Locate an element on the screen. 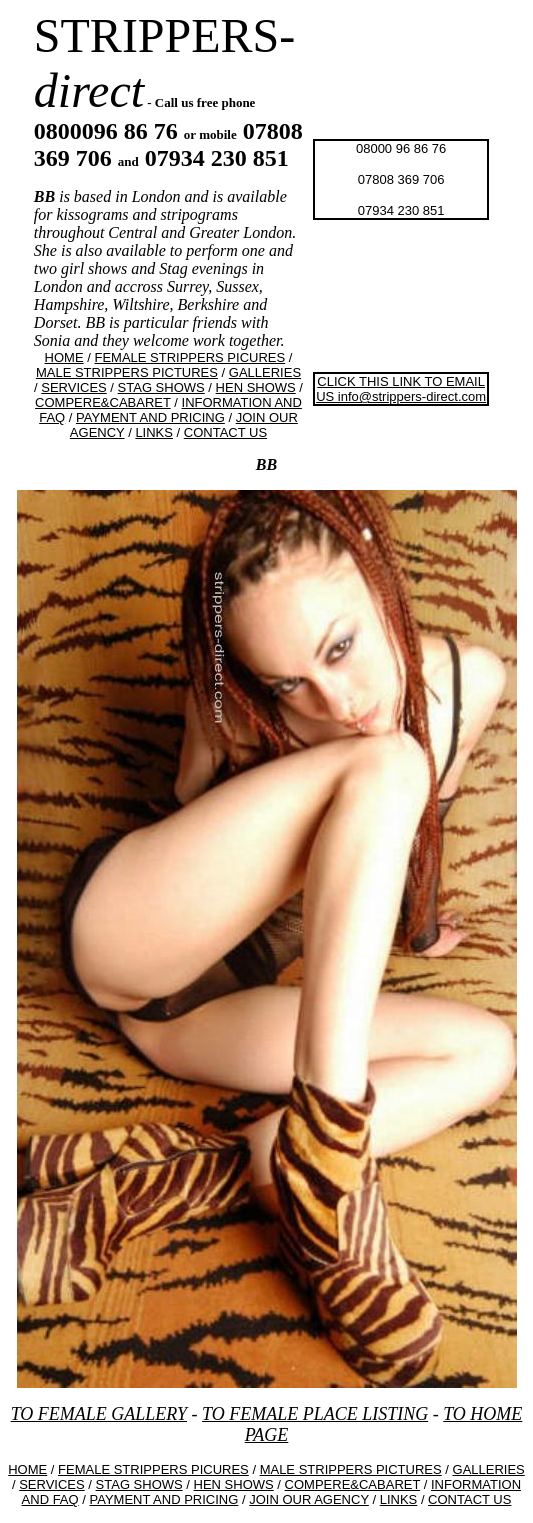 The width and height of the screenshot is (533, 1523). TO FEMALE PLACE LISTING is located at coordinates (315, 1414).